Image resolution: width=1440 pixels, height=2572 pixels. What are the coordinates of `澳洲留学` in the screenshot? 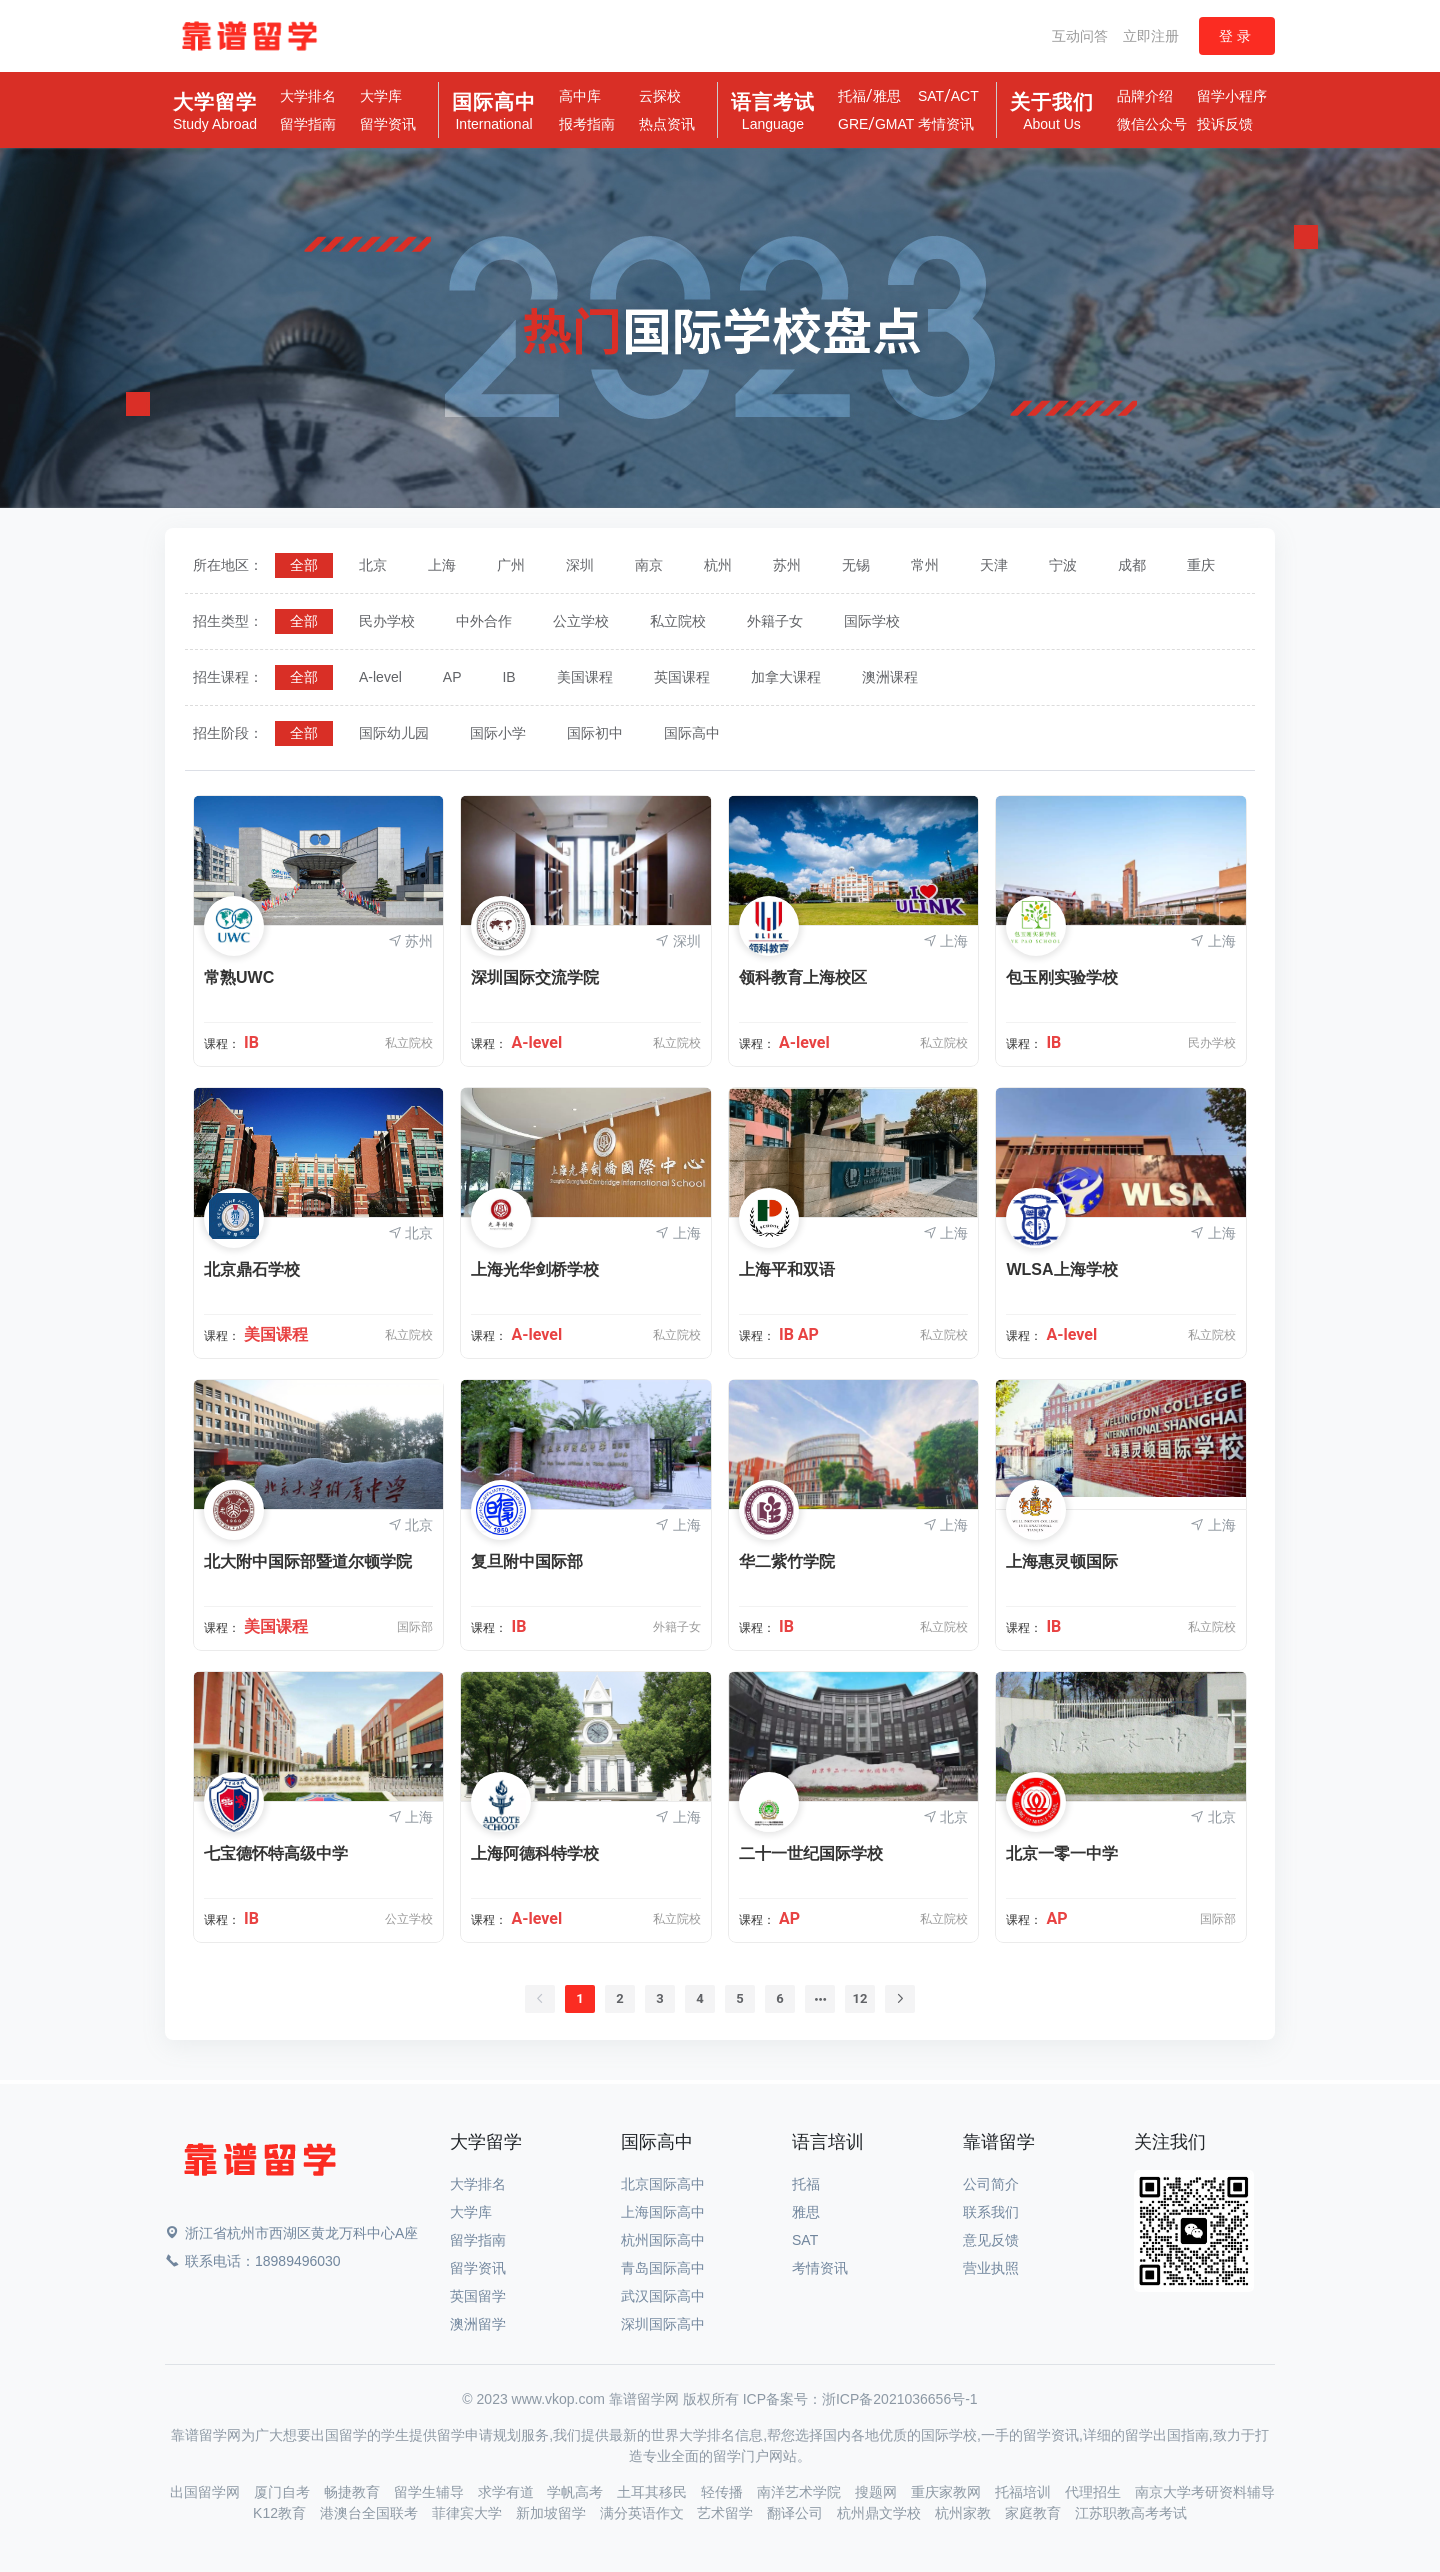 It's located at (478, 2324).